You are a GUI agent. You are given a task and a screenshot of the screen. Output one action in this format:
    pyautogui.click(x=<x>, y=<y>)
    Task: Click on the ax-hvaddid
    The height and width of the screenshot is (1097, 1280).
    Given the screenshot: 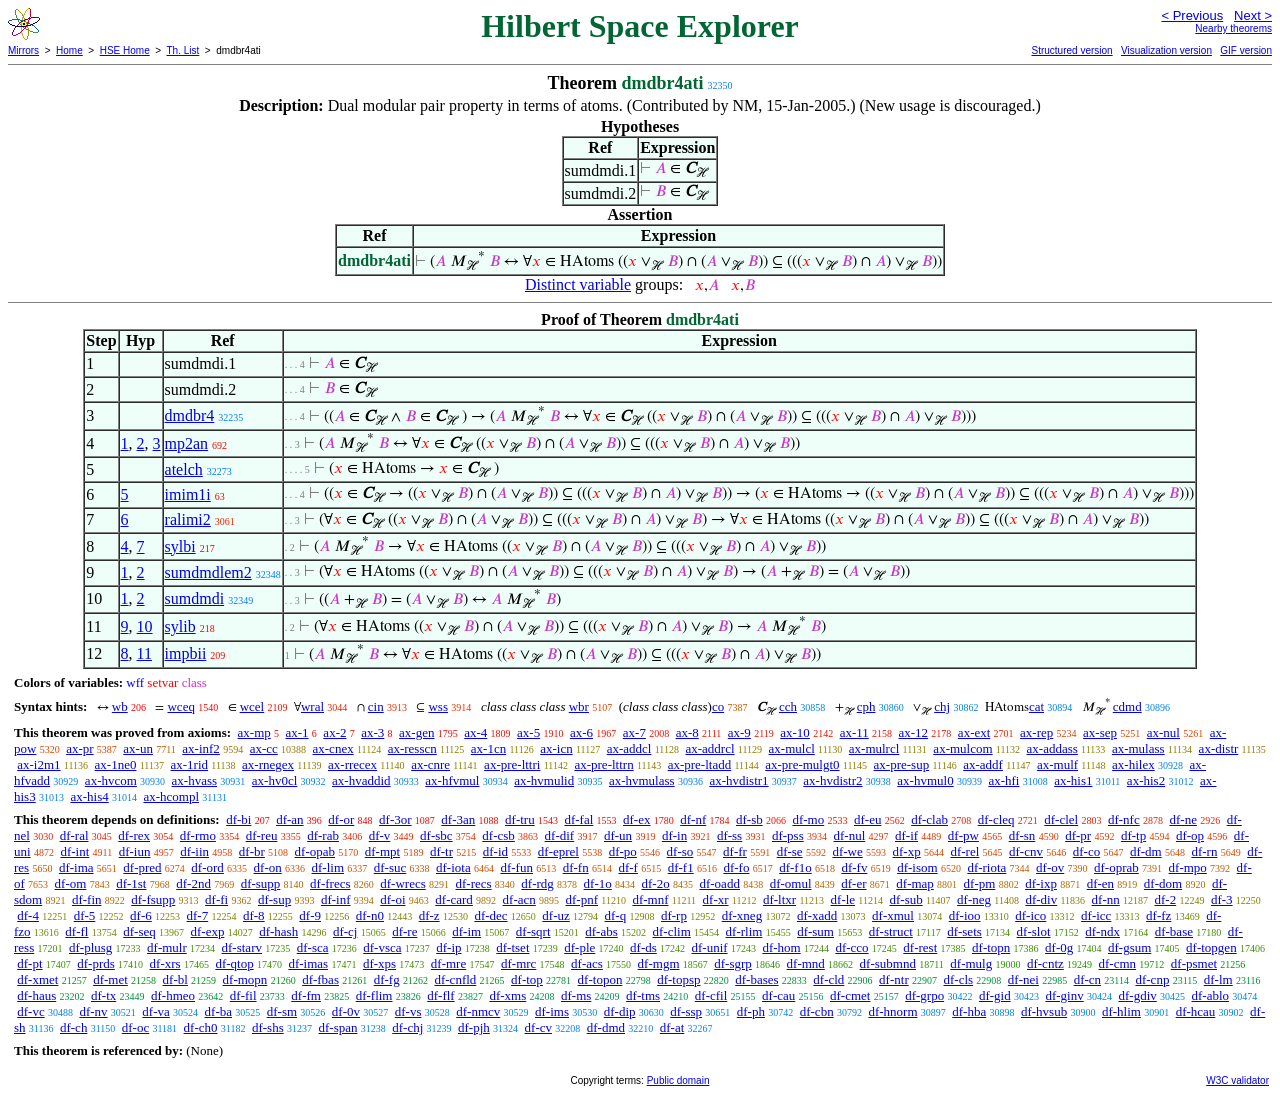 What is the action you would take?
    pyautogui.click(x=361, y=780)
    